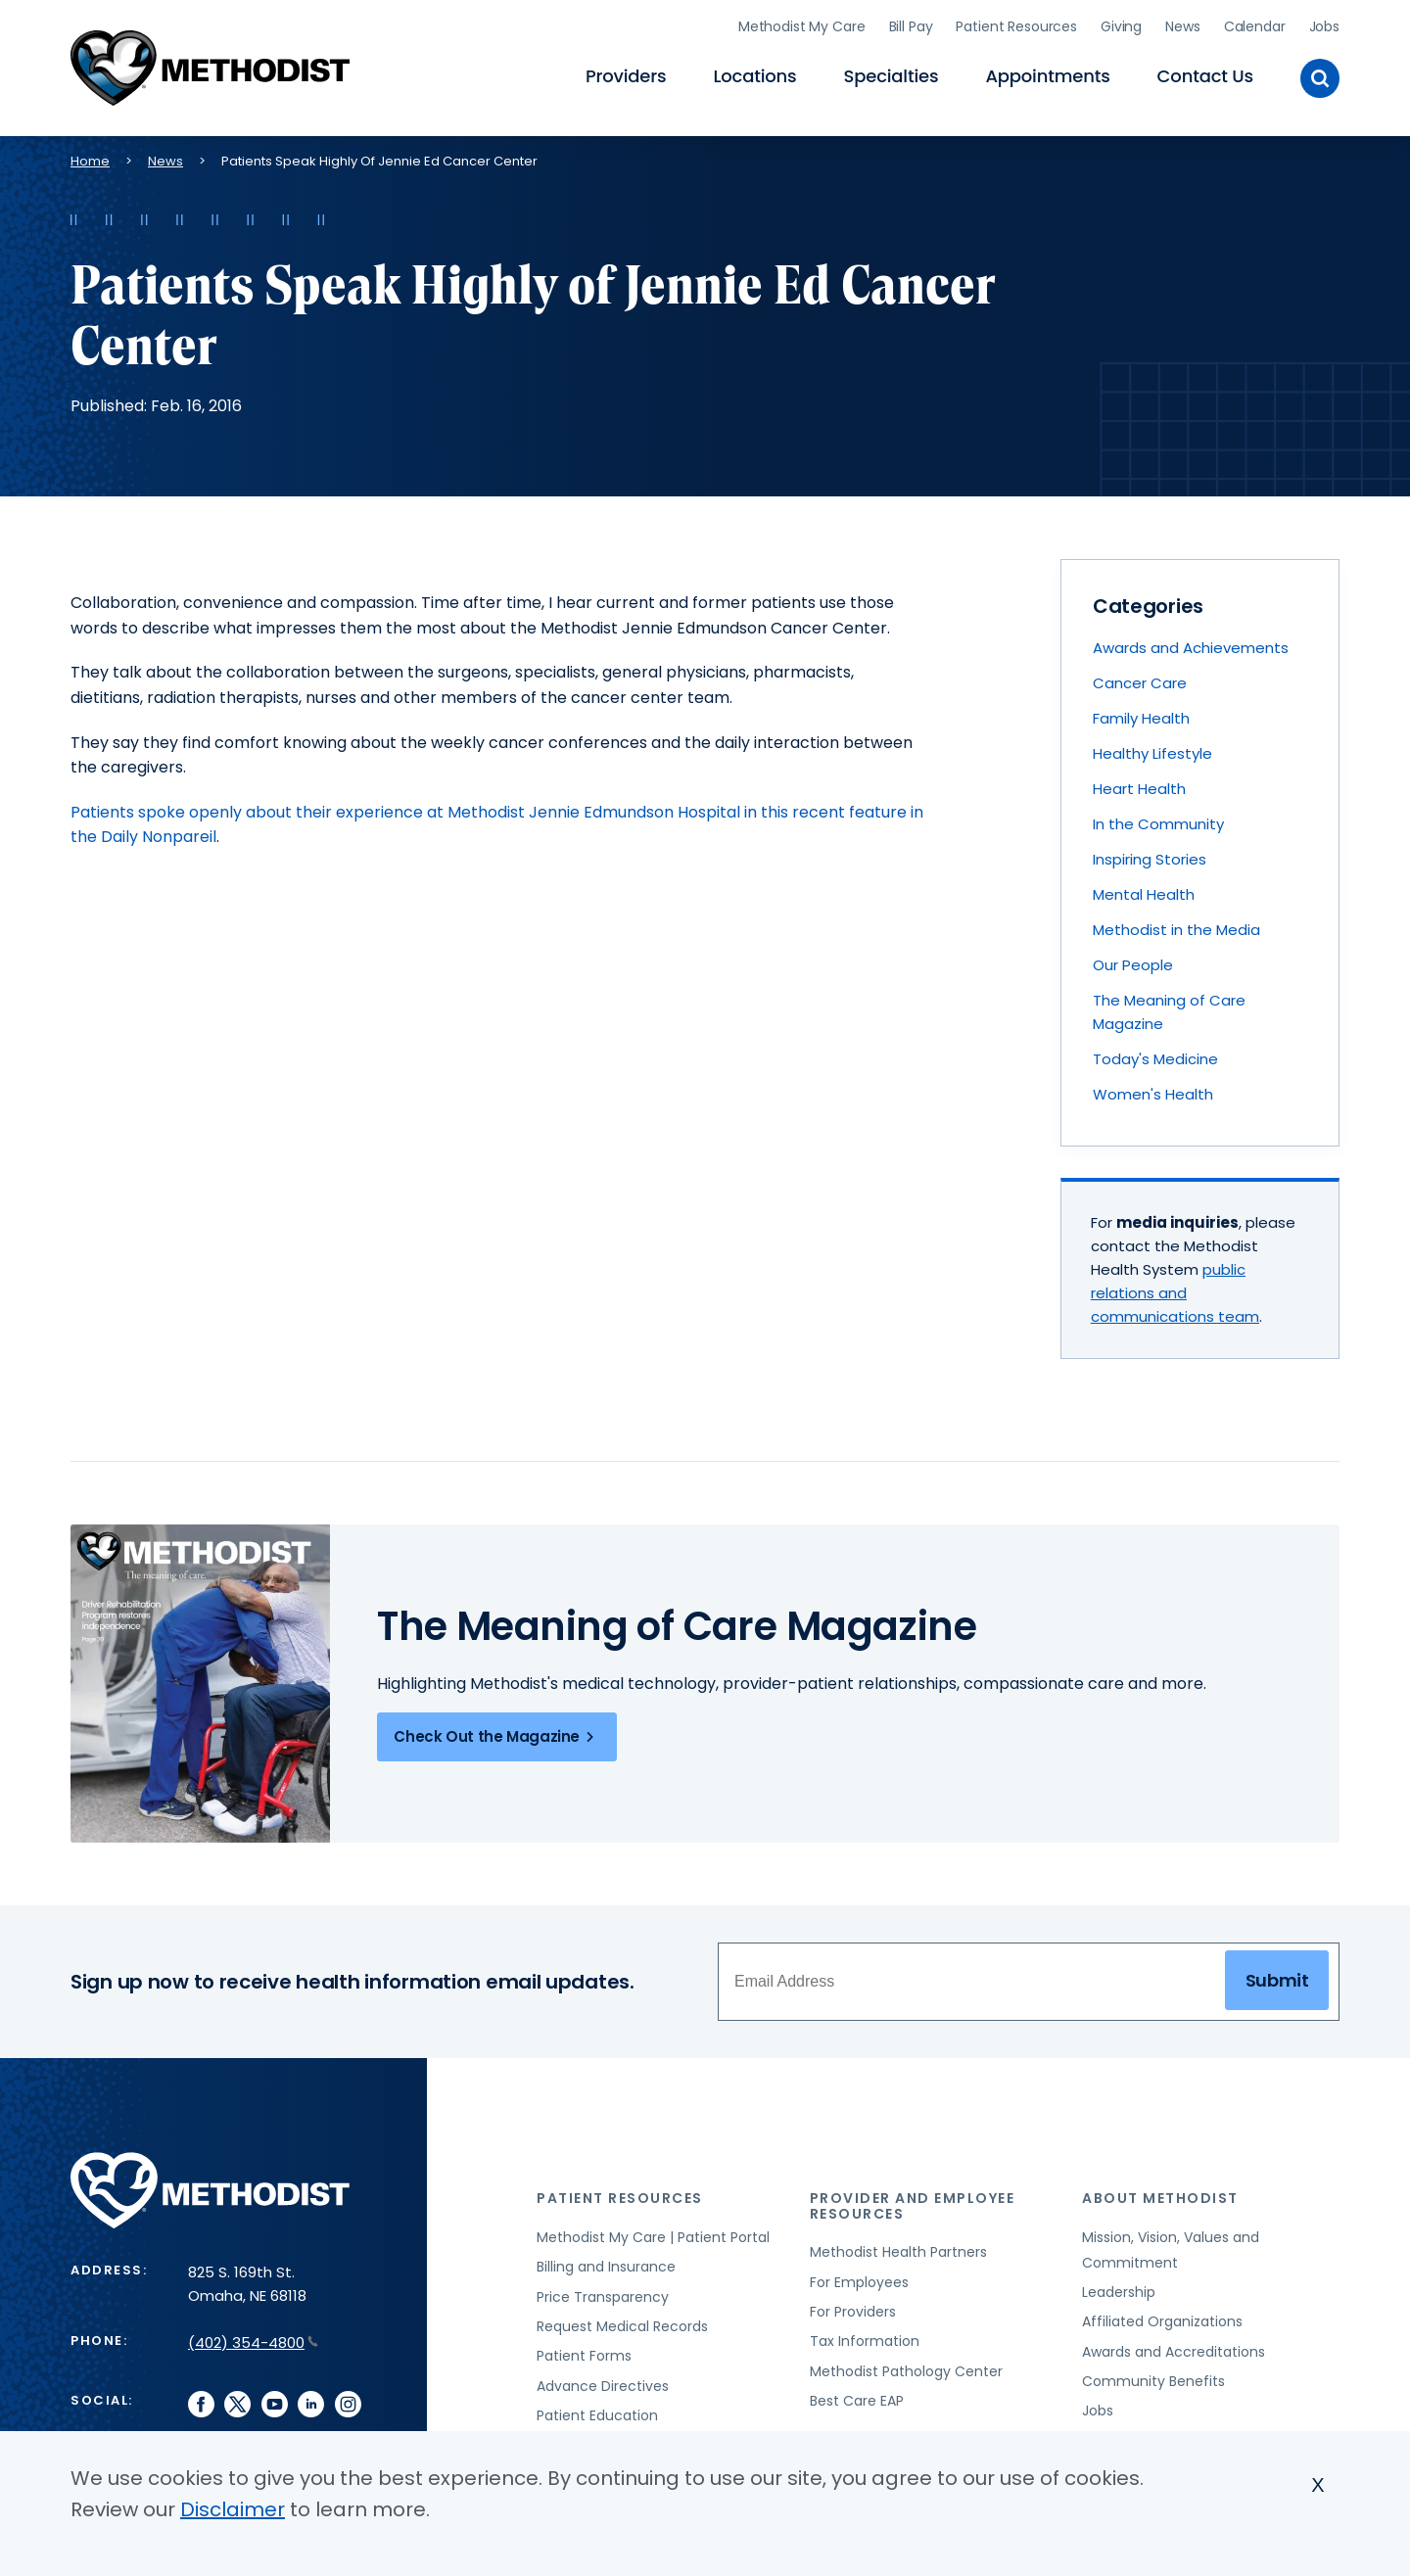 The width and height of the screenshot is (1410, 2576). I want to click on News, so click(1182, 24).